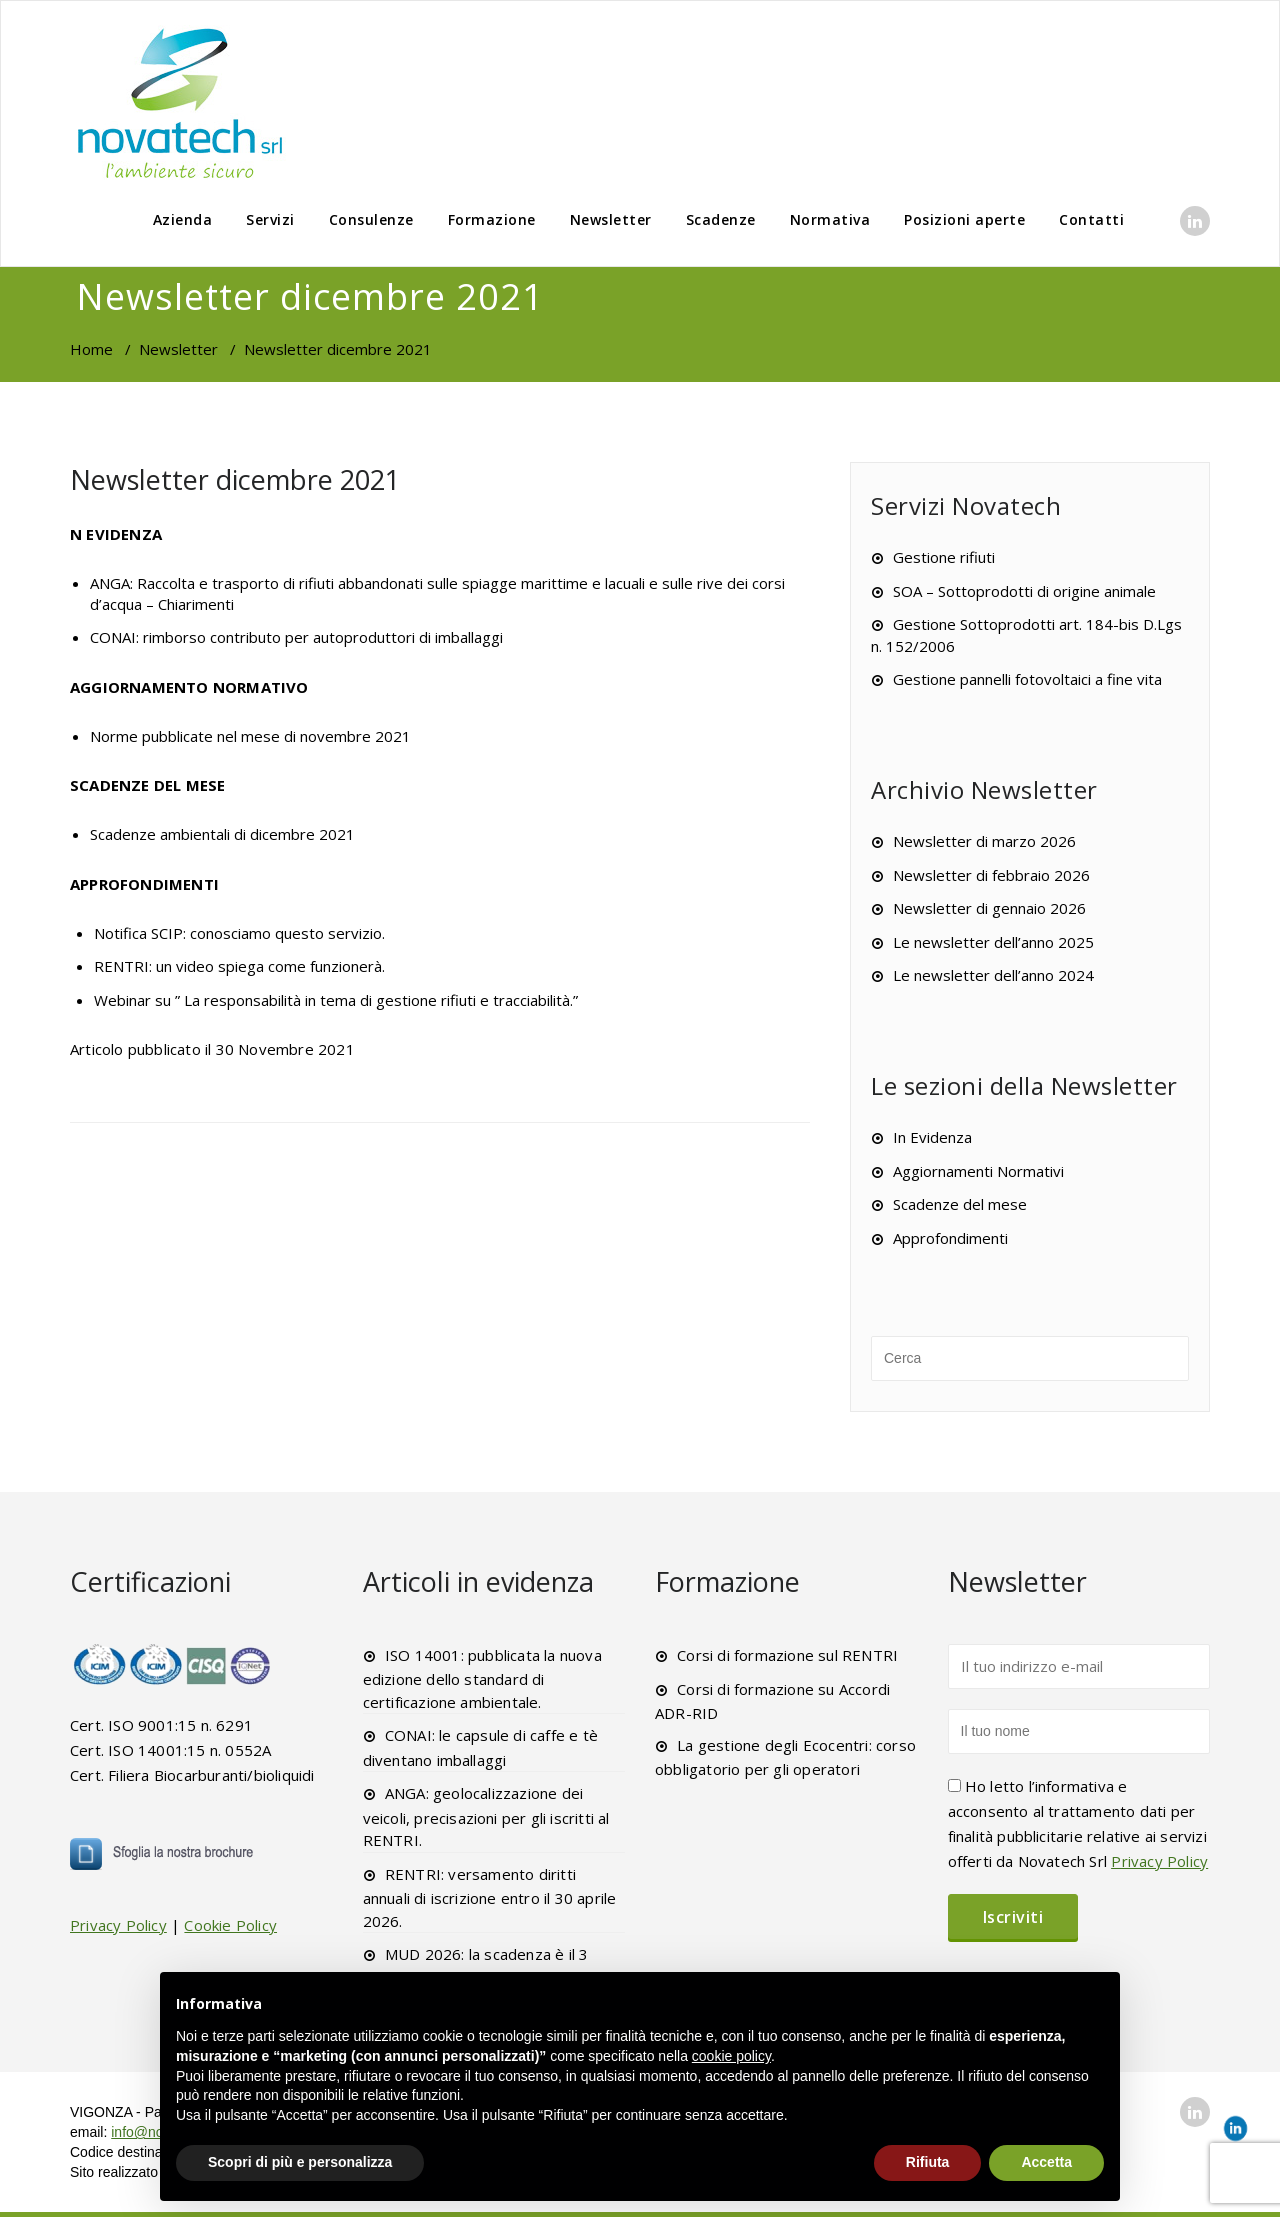 Image resolution: width=1280 pixels, height=2217 pixels. What do you see at coordinates (721, 219) in the screenshot?
I see `Scadenze` at bounding box center [721, 219].